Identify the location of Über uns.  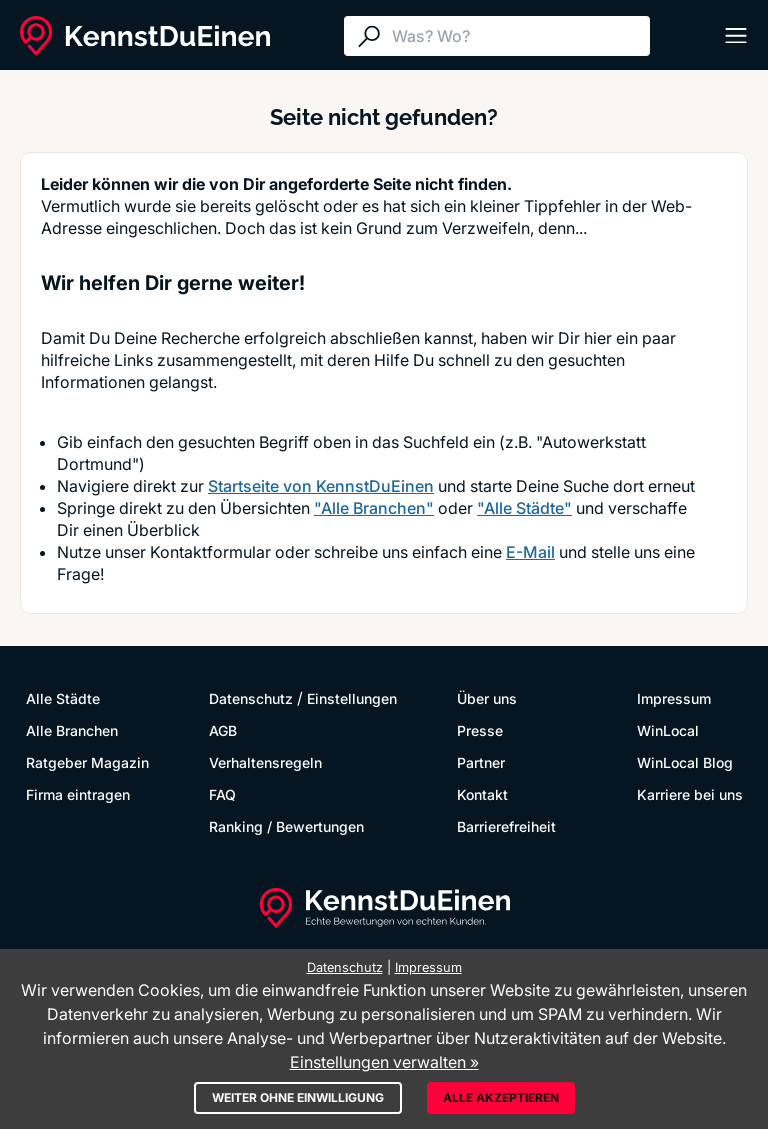
(487, 698).